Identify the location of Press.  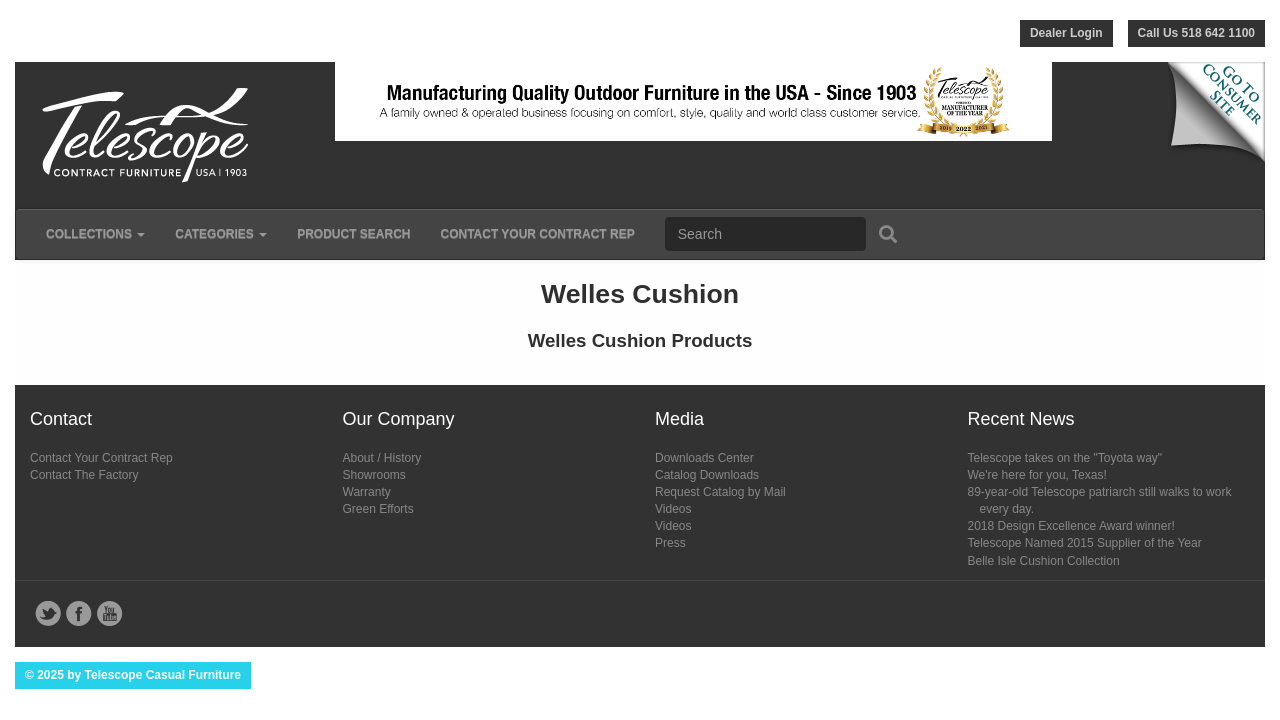
(670, 543).